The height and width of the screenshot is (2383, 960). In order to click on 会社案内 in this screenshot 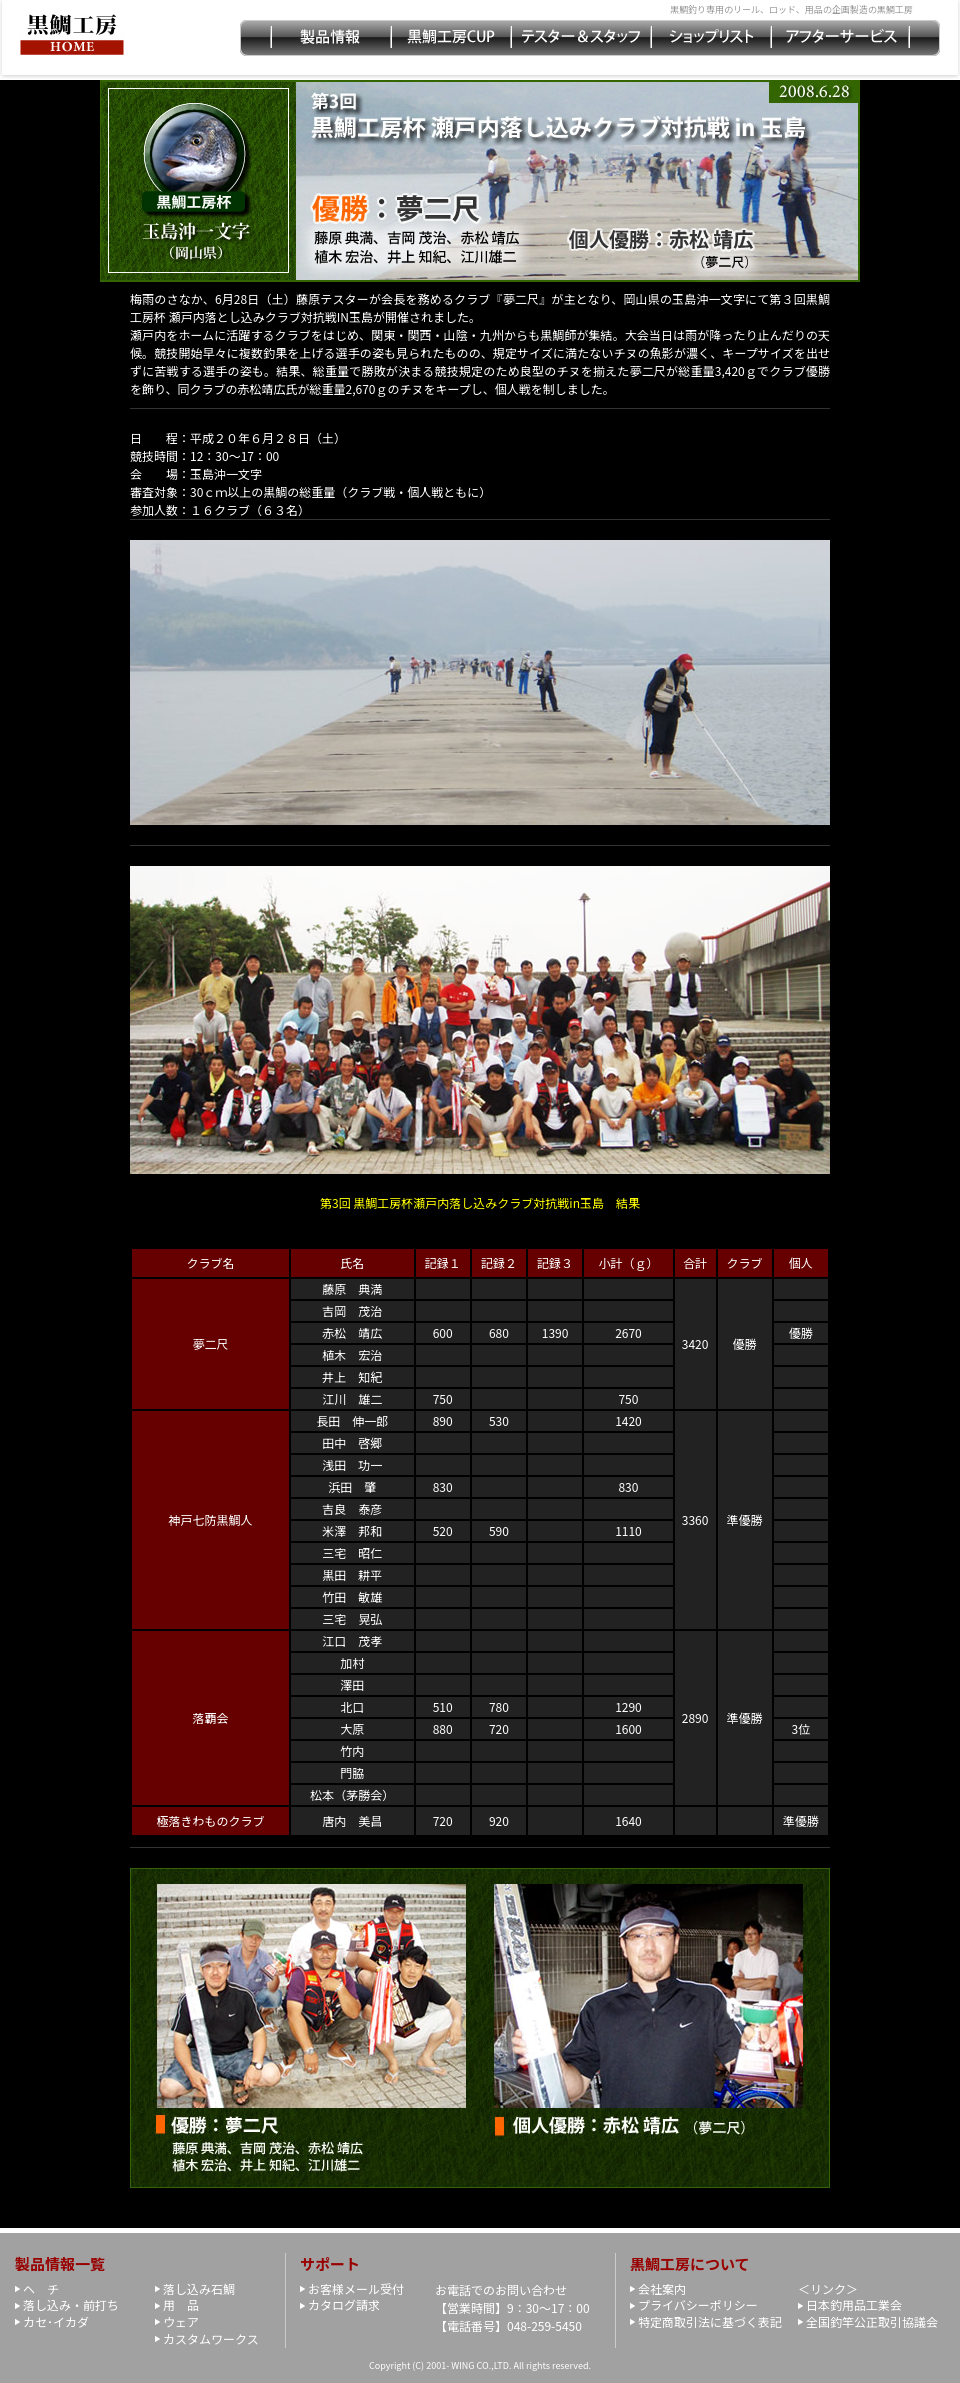, I will do `click(662, 2288)`.